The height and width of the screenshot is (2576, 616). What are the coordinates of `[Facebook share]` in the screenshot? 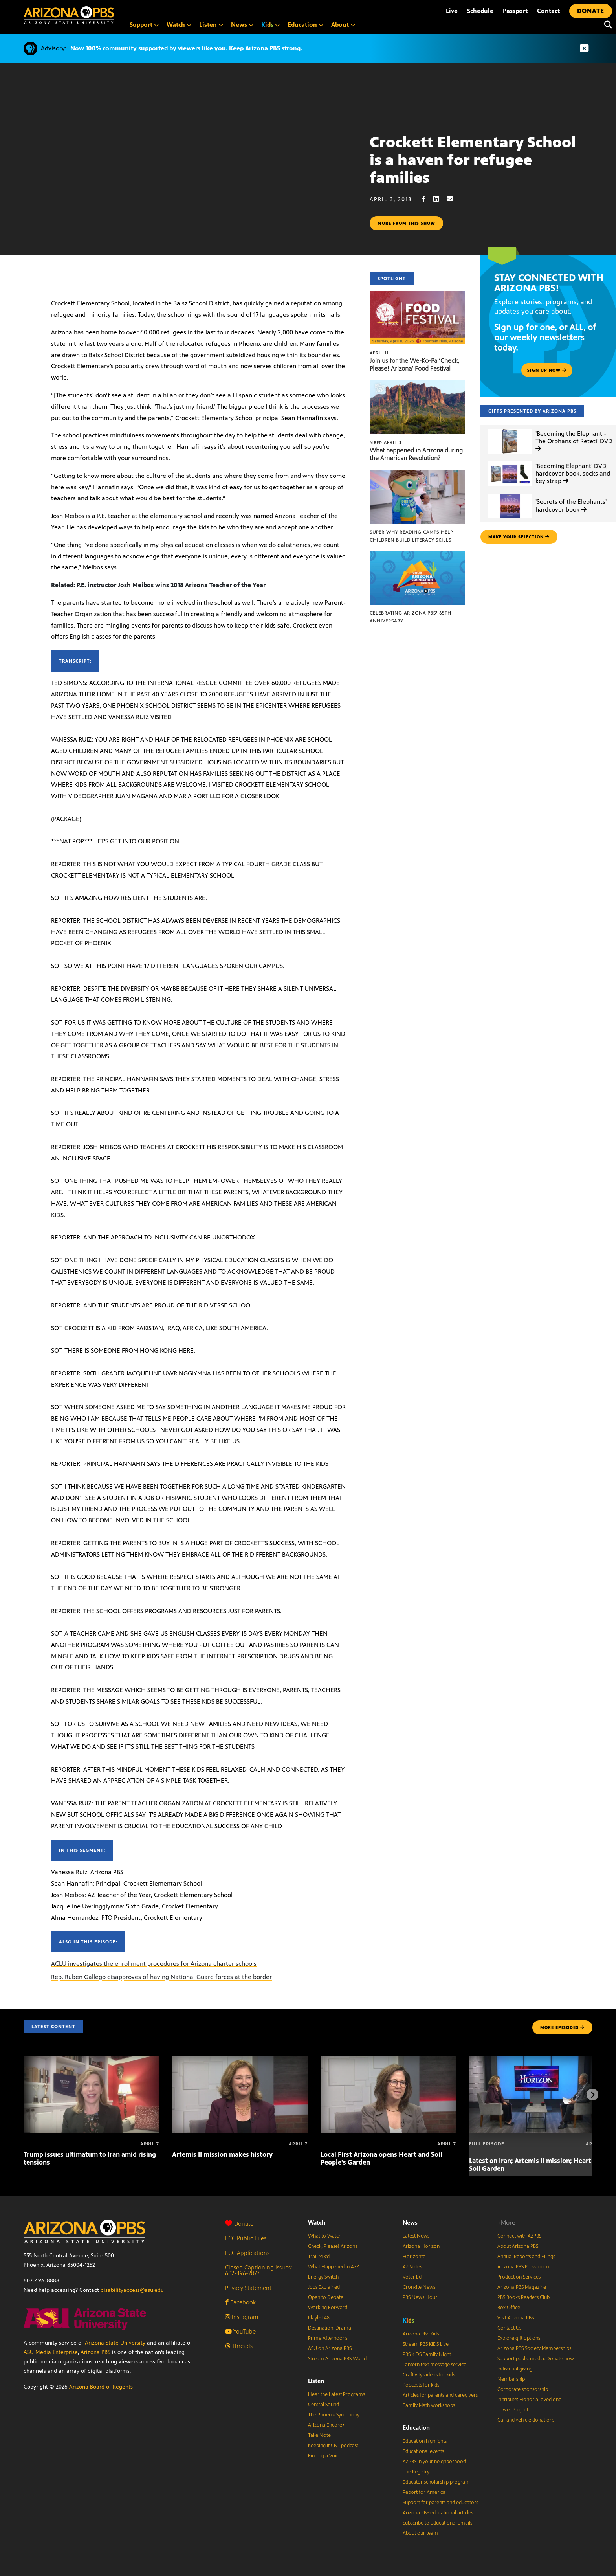 It's located at (427, 199).